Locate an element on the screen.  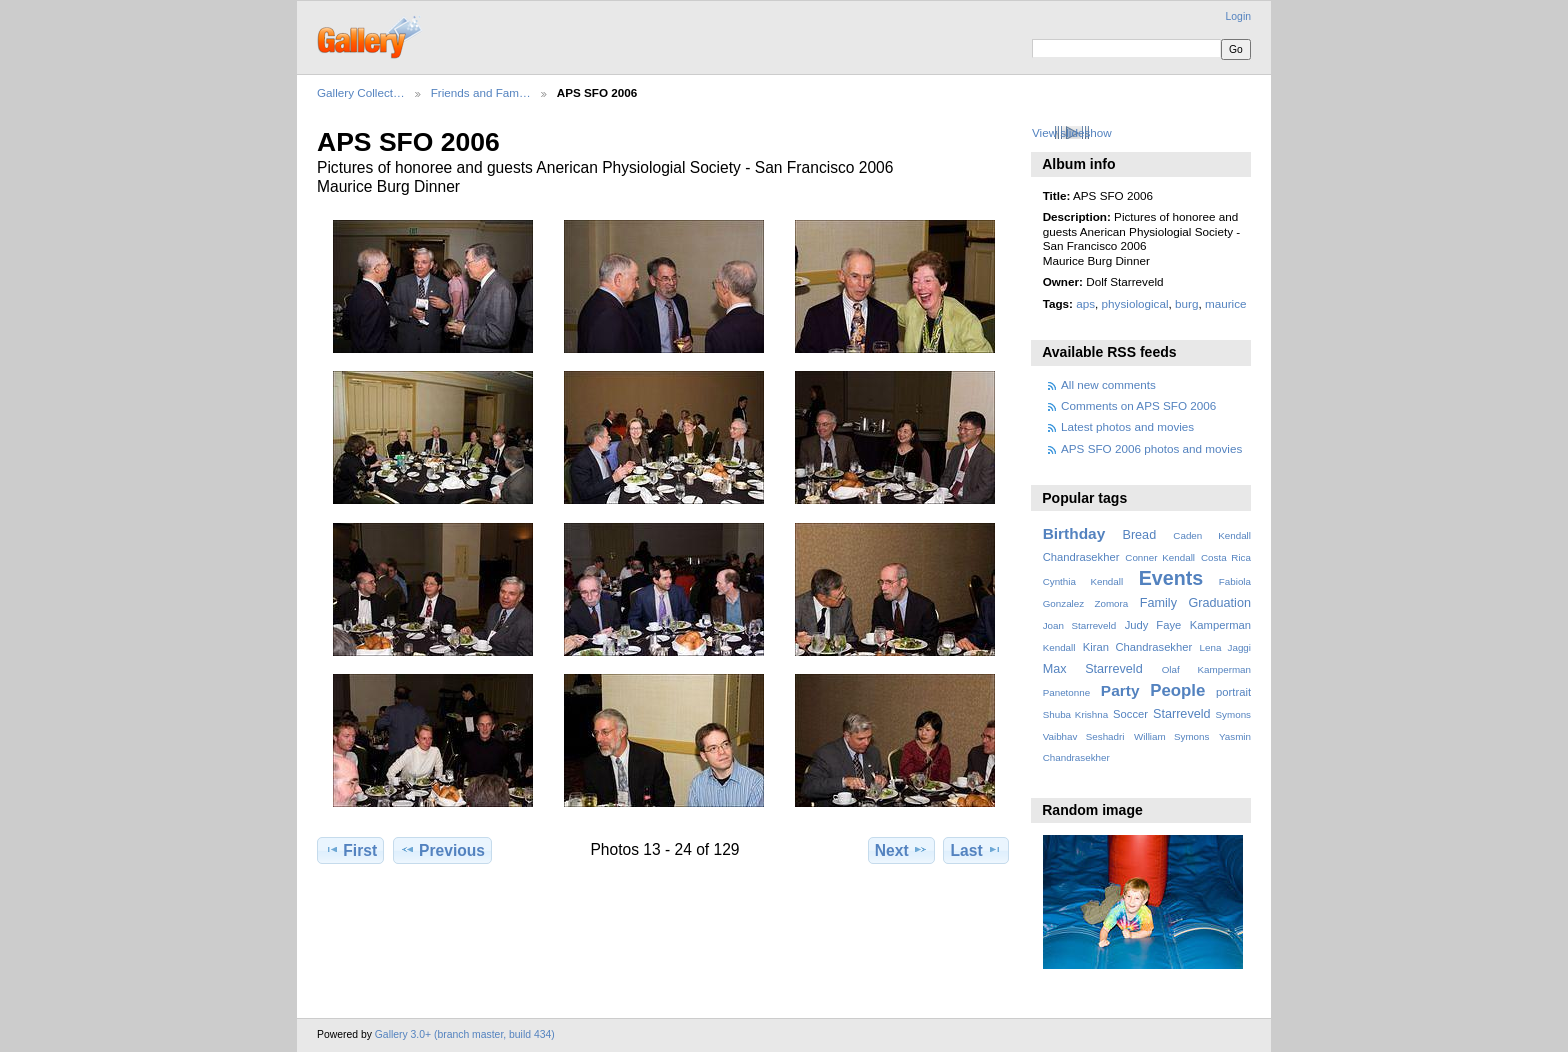
Joan Starreveld is located at coordinates (1079, 625).